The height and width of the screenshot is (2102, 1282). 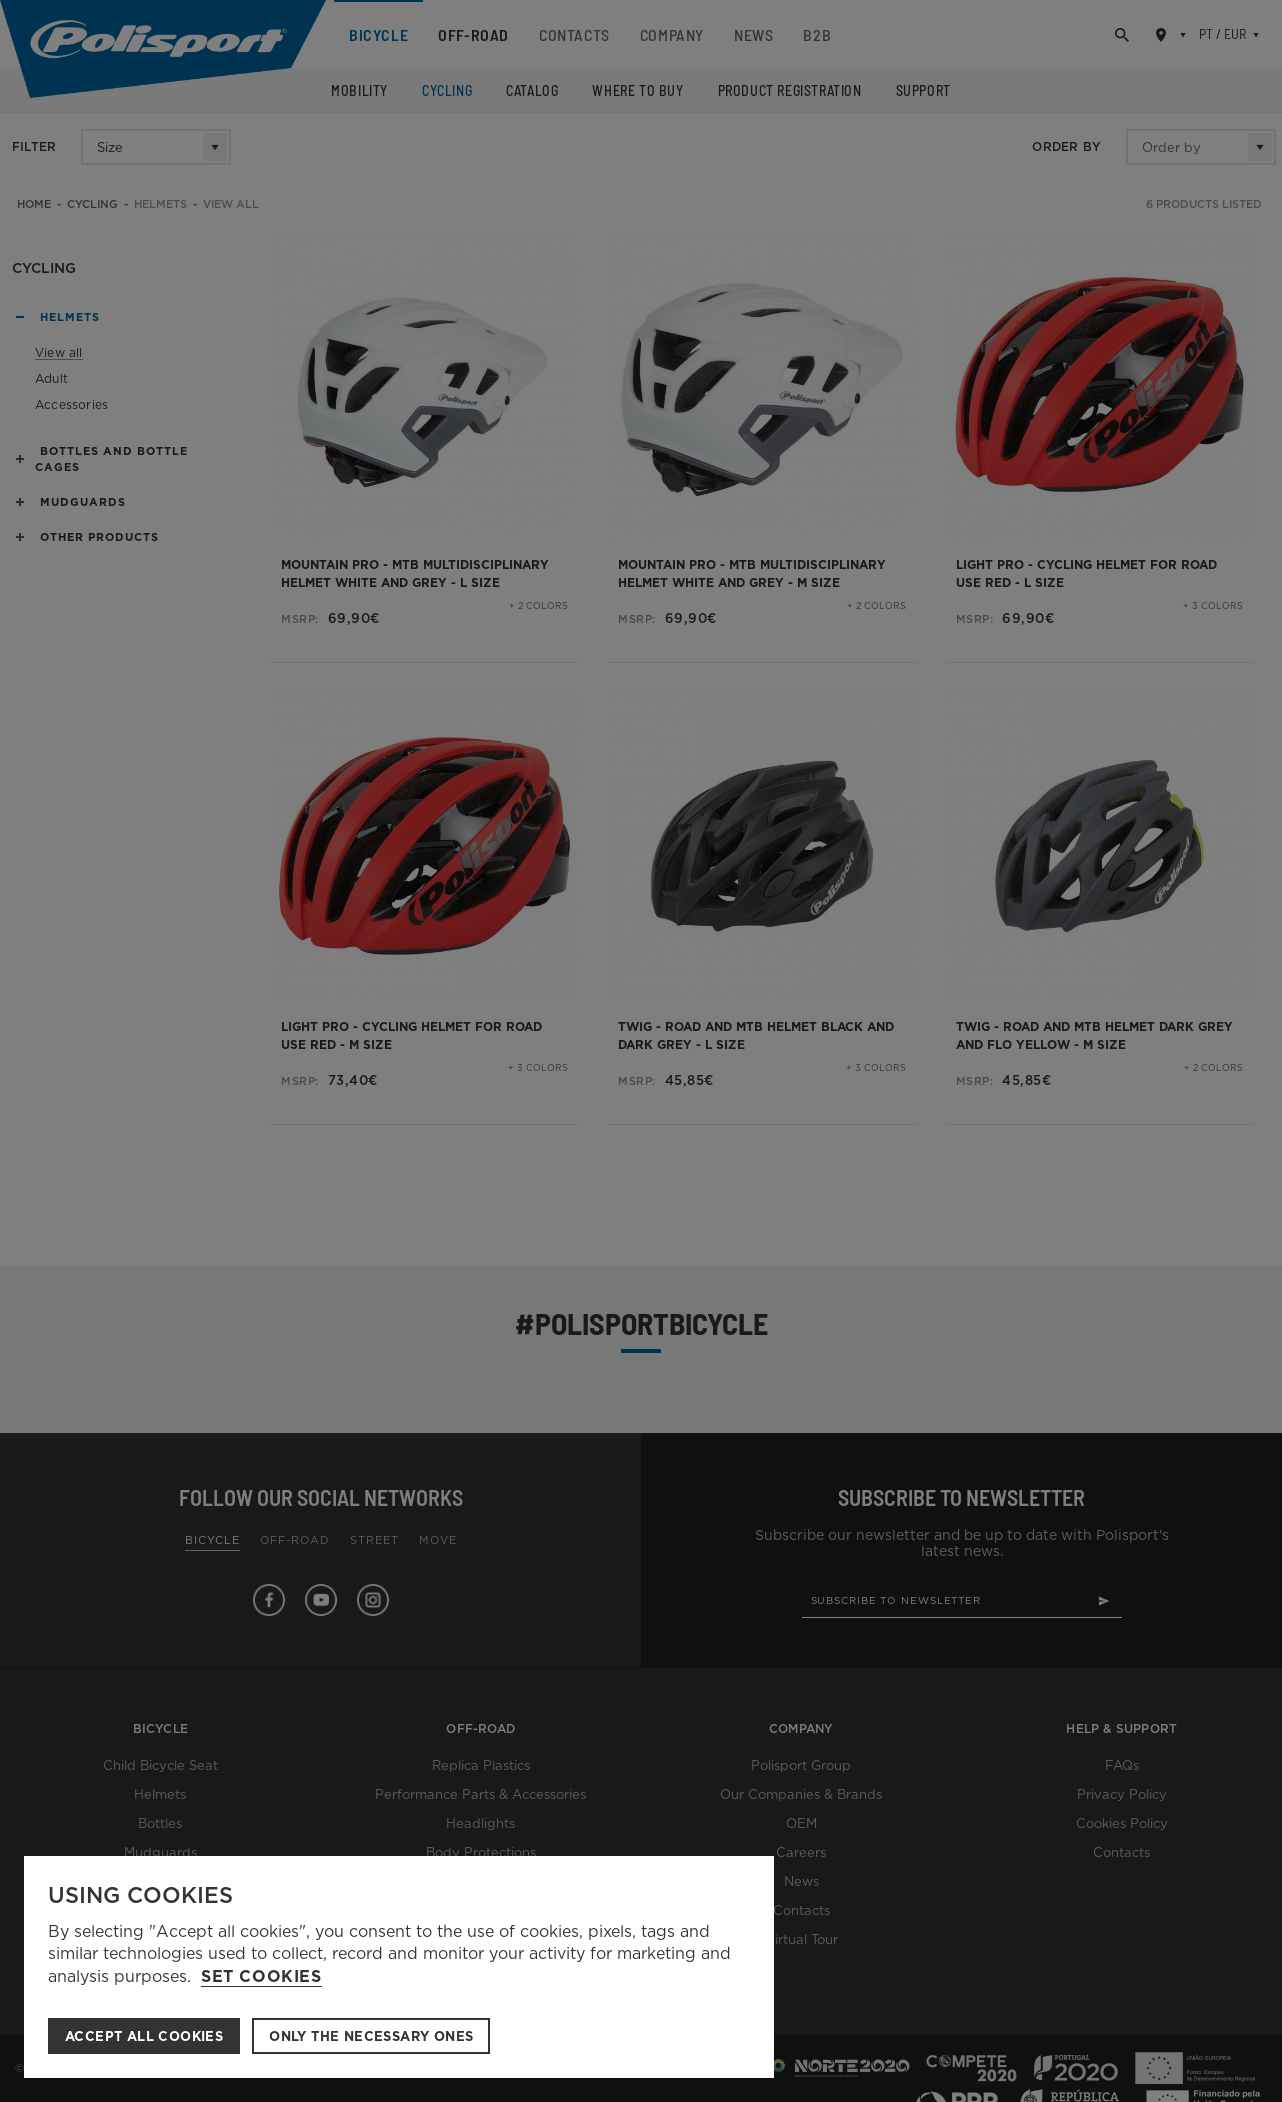 I want to click on ACCEPT ALL COOKIES [button], so click(x=144, y=2036).